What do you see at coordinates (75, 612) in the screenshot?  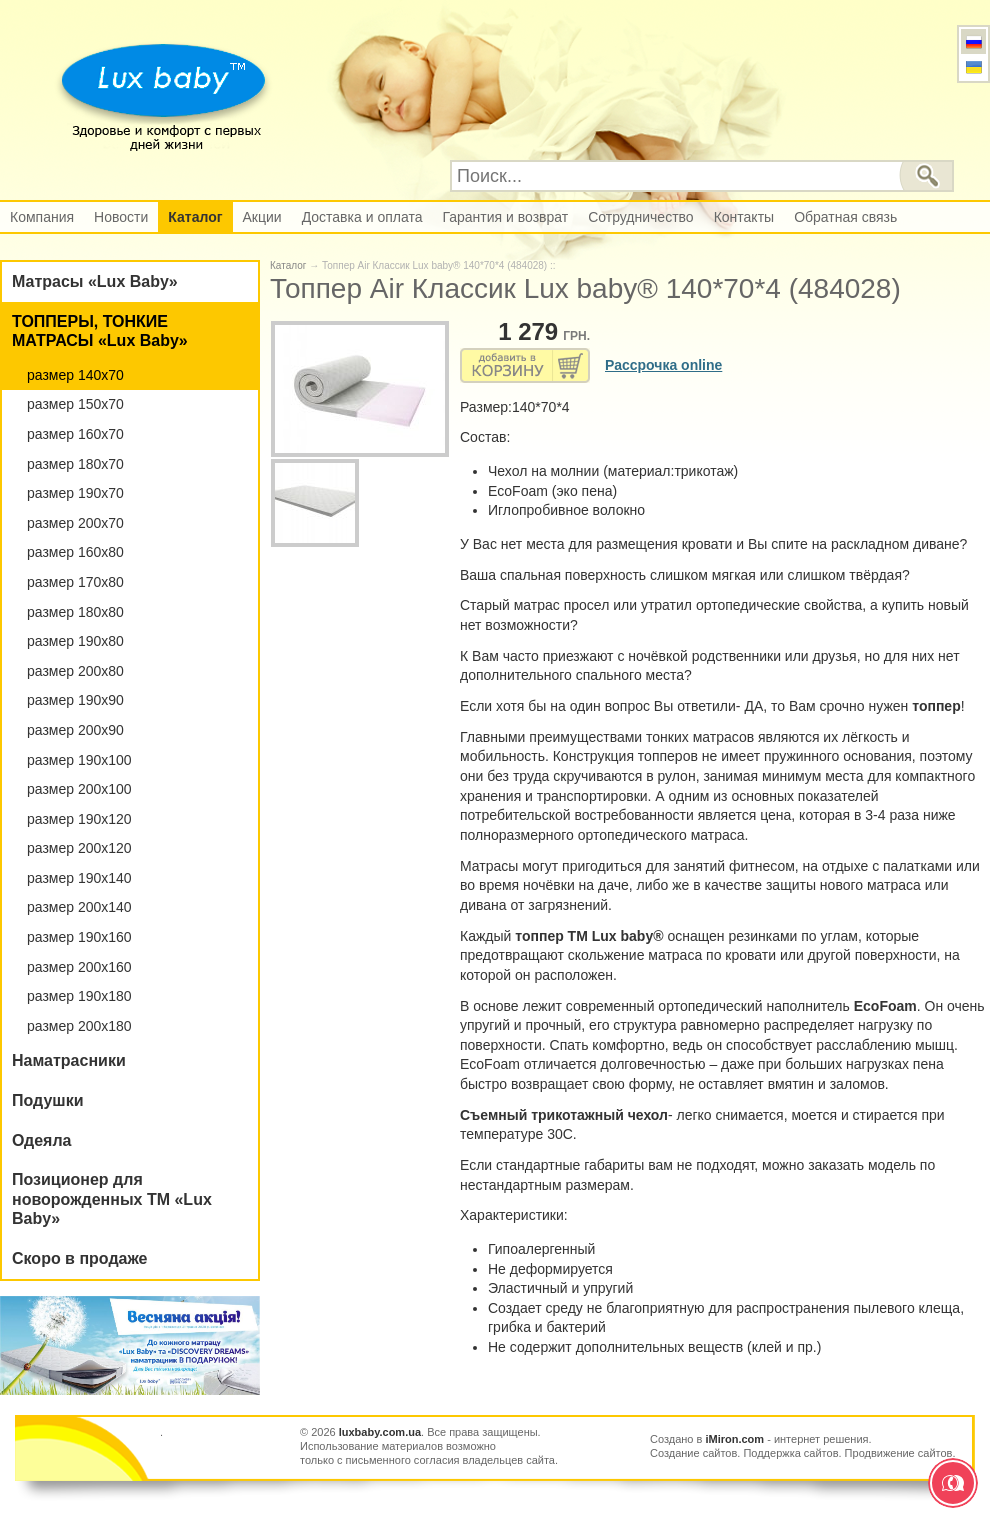 I see `размер 180х80` at bounding box center [75, 612].